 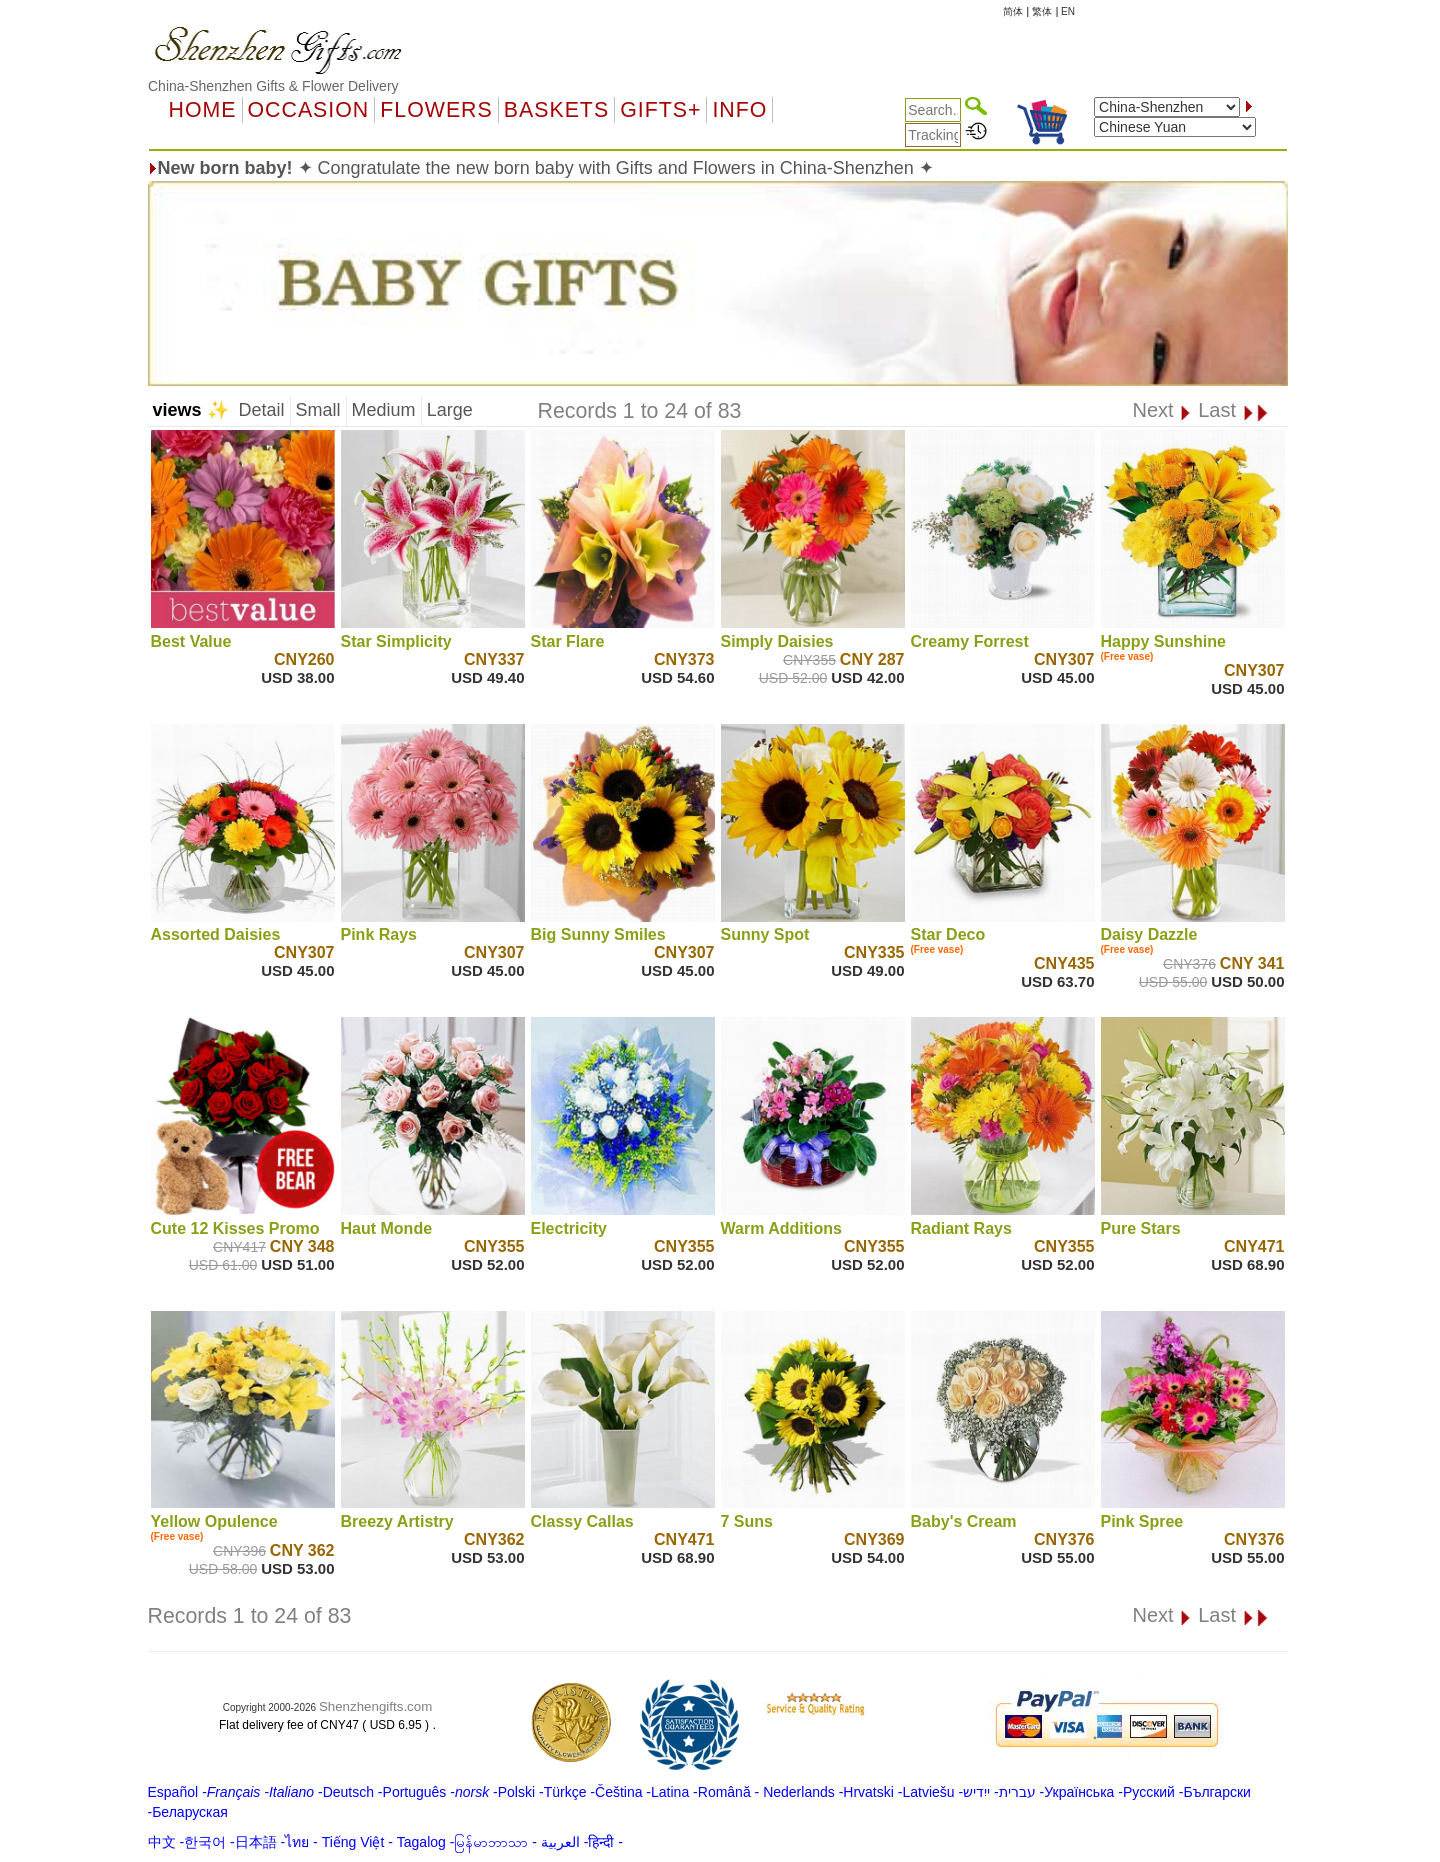 What do you see at coordinates (660, 110) in the screenshot?
I see `GIFTS+` at bounding box center [660, 110].